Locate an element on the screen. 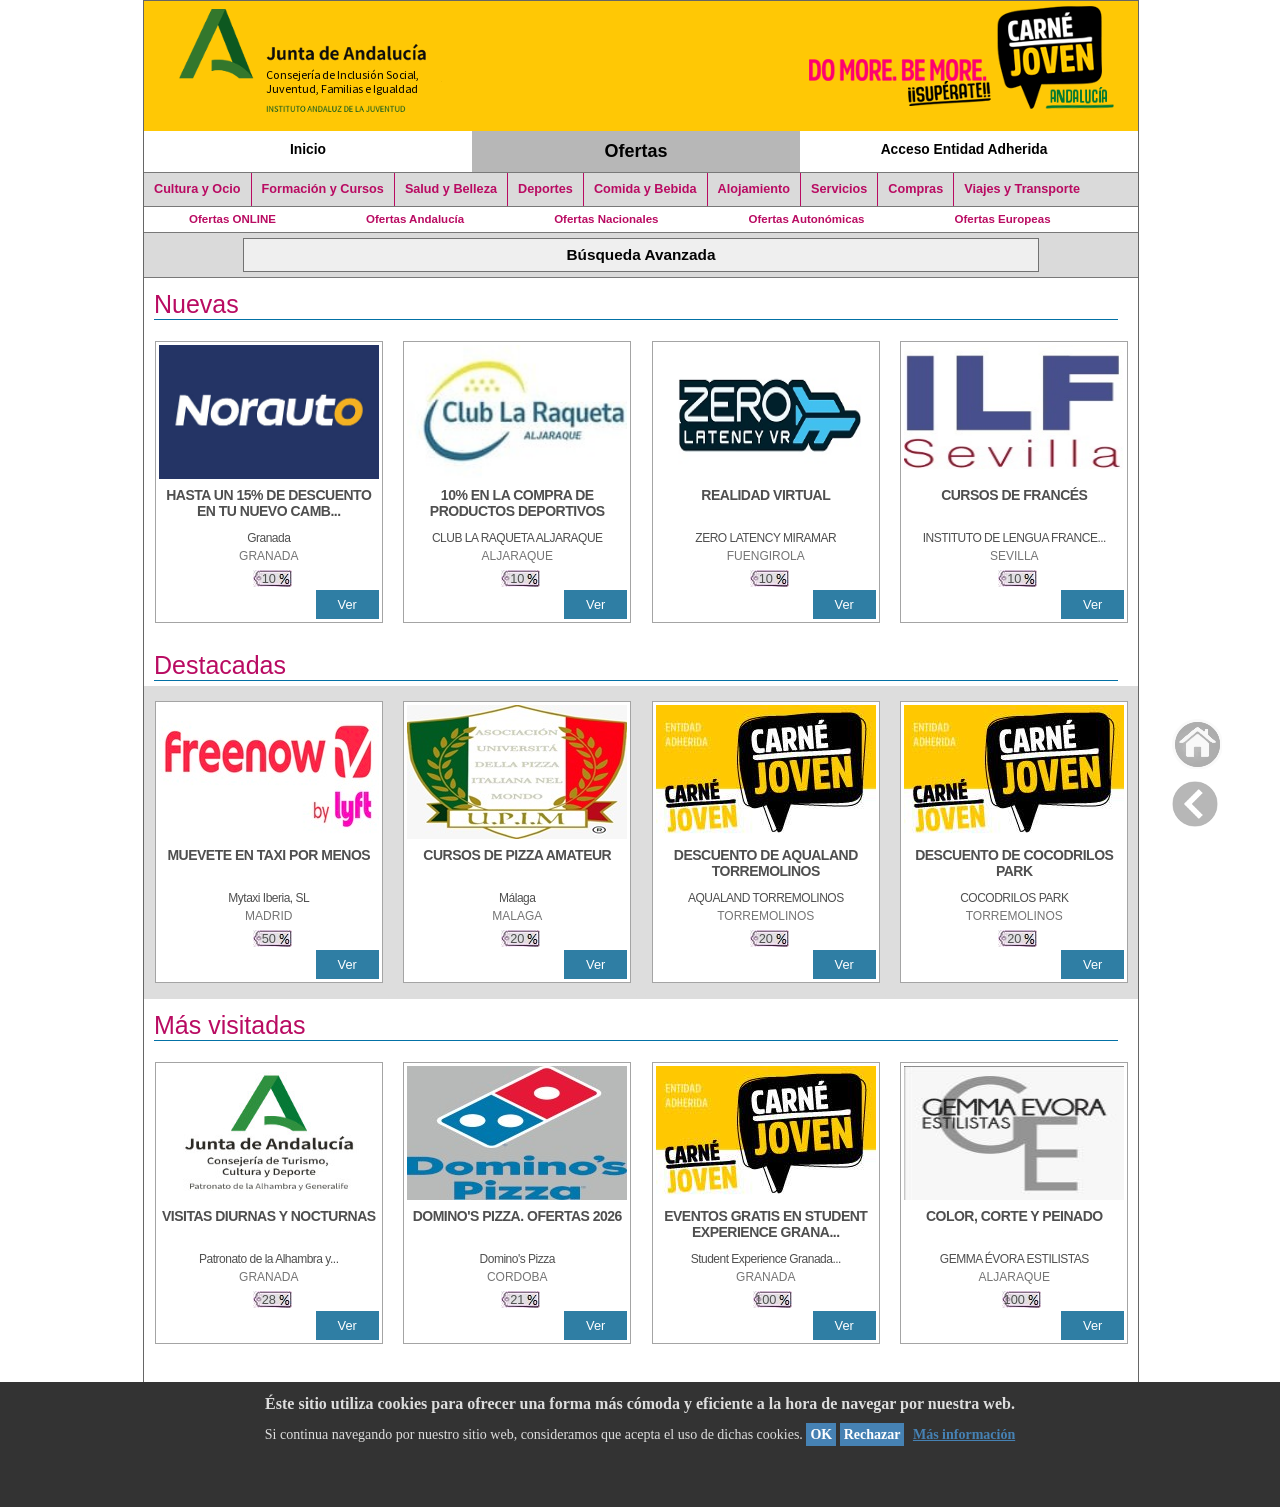 This screenshot has width=1280, height=1507. [EVENTOS GRATIS EN STUDENT EXPERIENCE GRANADA] is located at coordinates (766, 1226).